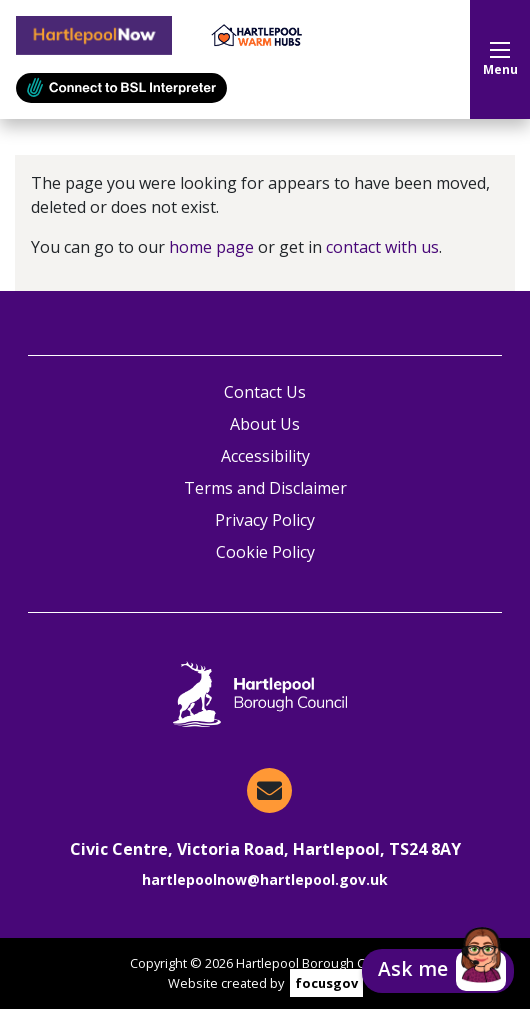  What do you see at coordinates (265, 456) in the screenshot?
I see `Accessibility` at bounding box center [265, 456].